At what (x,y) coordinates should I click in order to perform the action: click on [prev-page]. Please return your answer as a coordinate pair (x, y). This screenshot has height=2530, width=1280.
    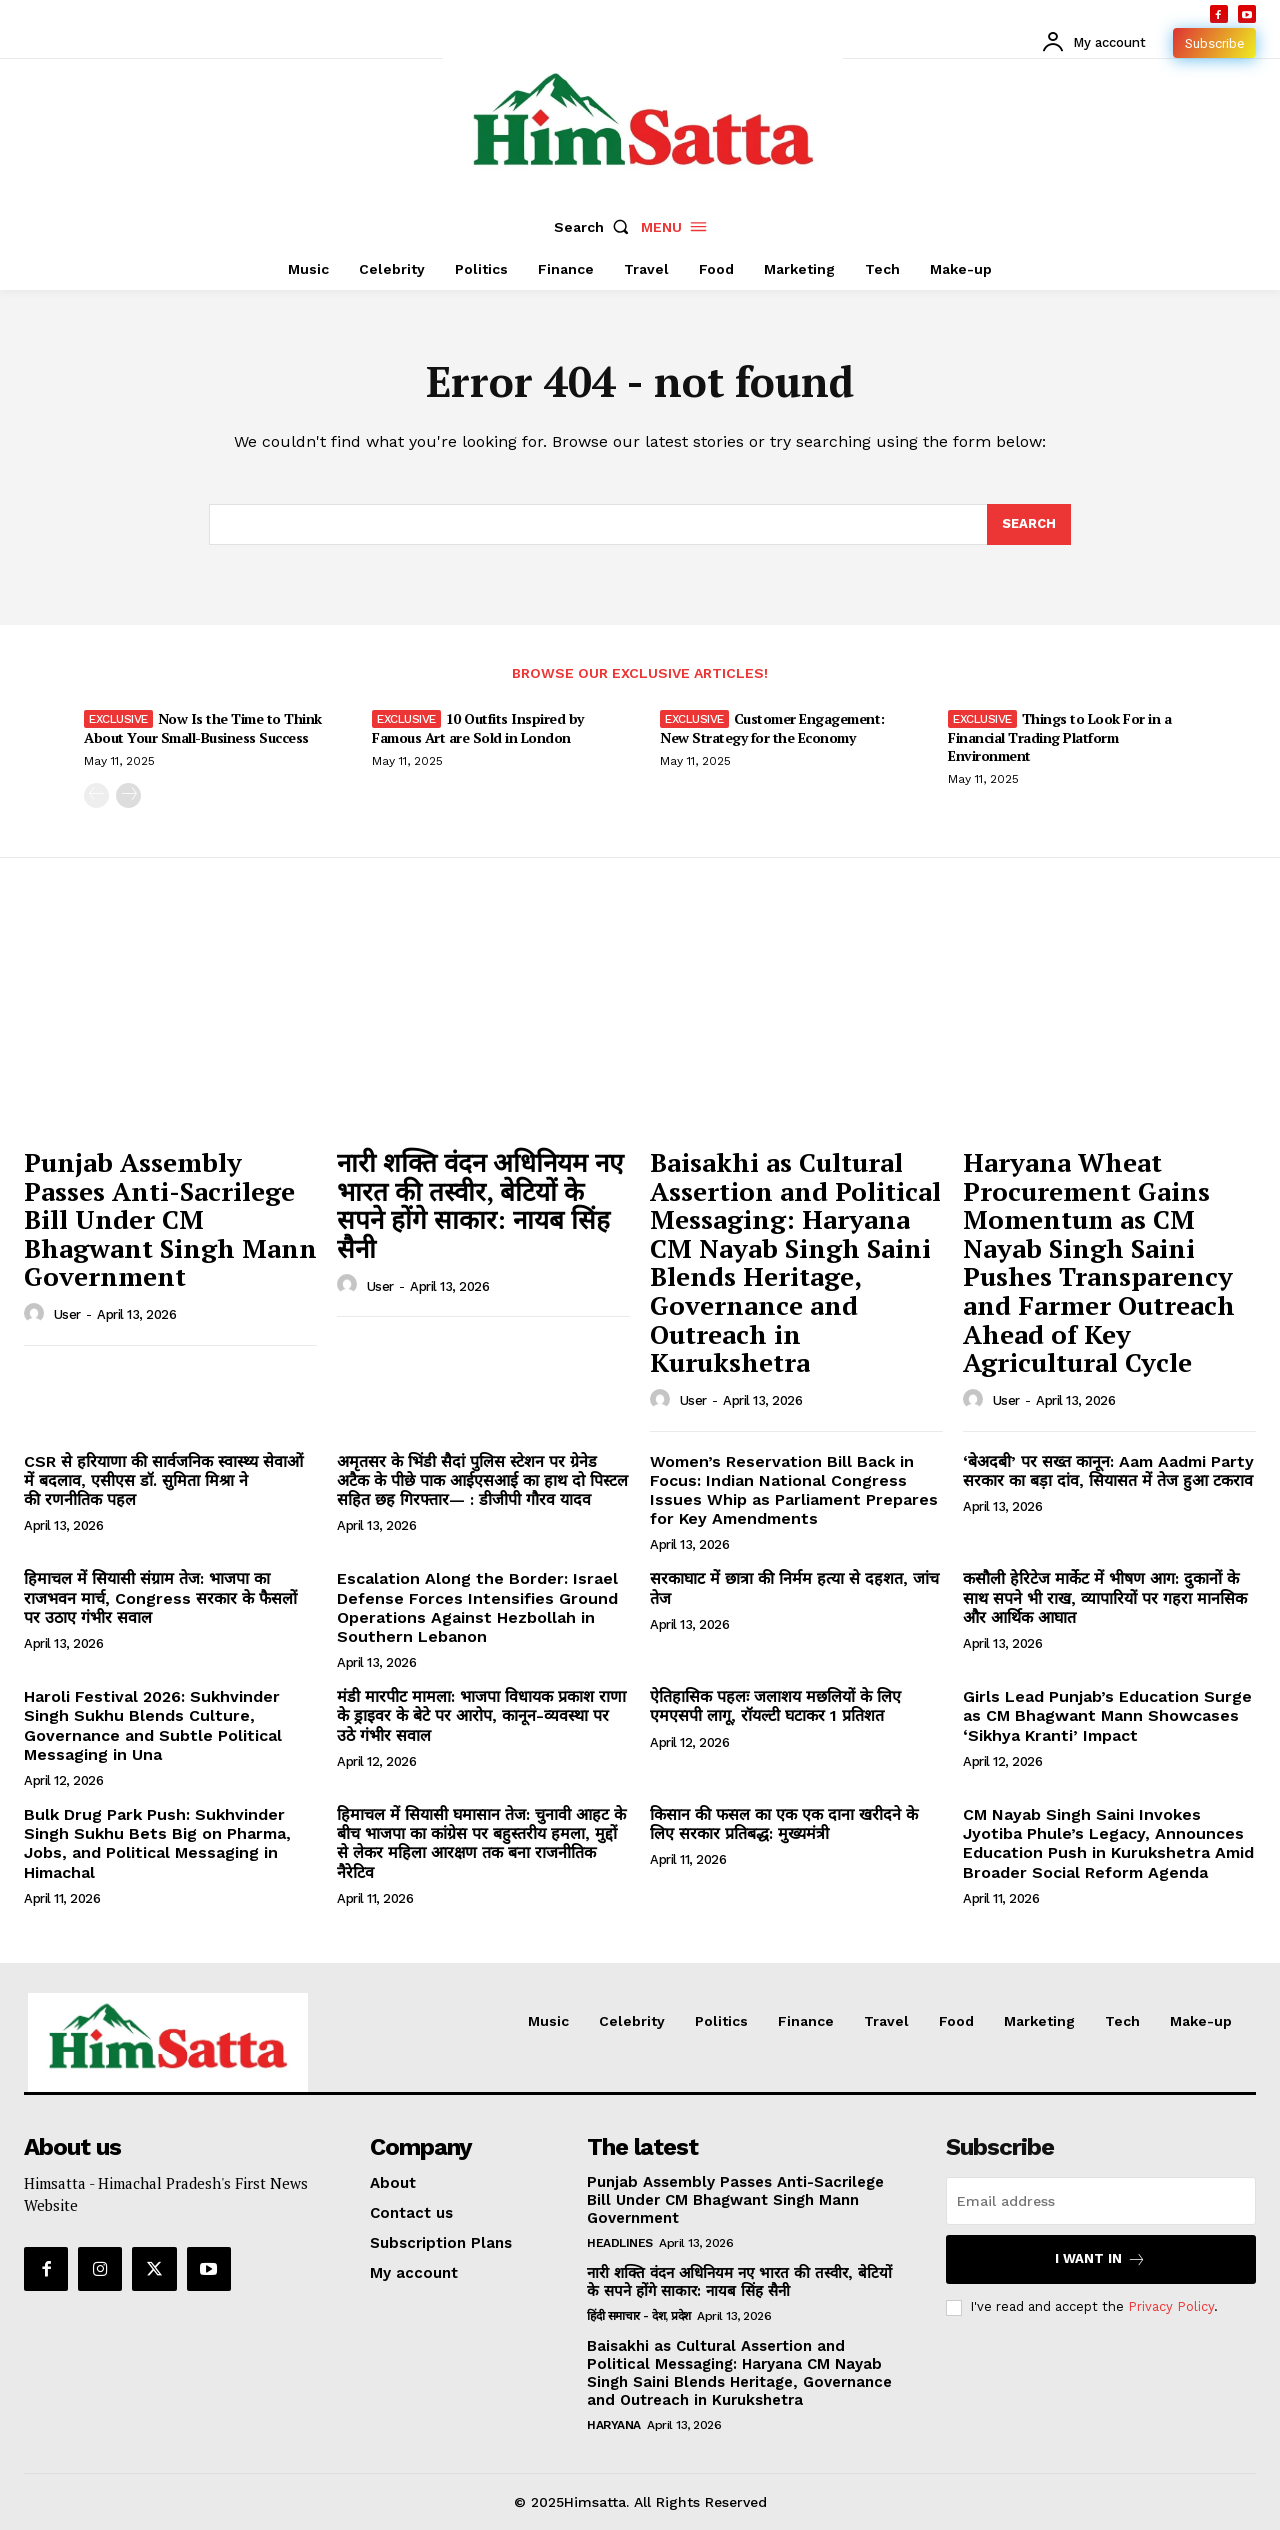
    Looking at the image, I should click on (96, 795).